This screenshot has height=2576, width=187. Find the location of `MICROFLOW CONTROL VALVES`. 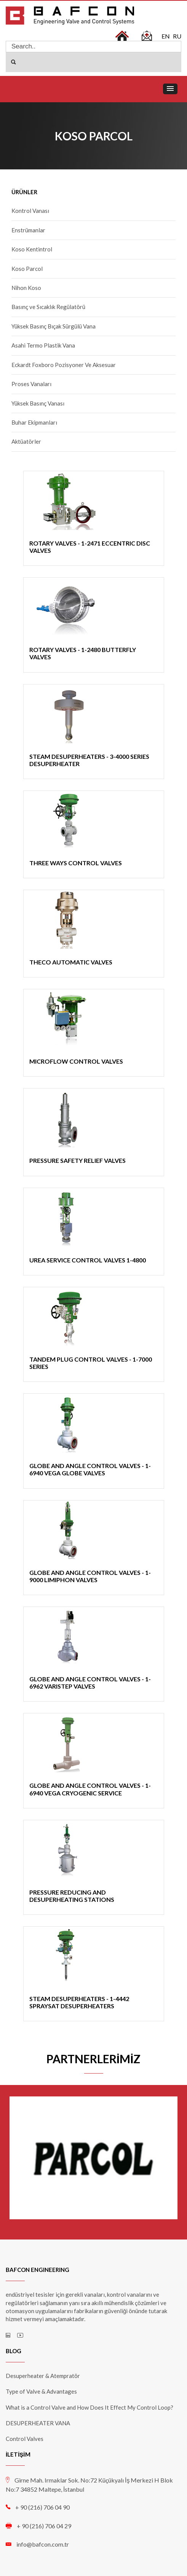

MICROFLOW CONTROL VALVES is located at coordinates (76, 1061).